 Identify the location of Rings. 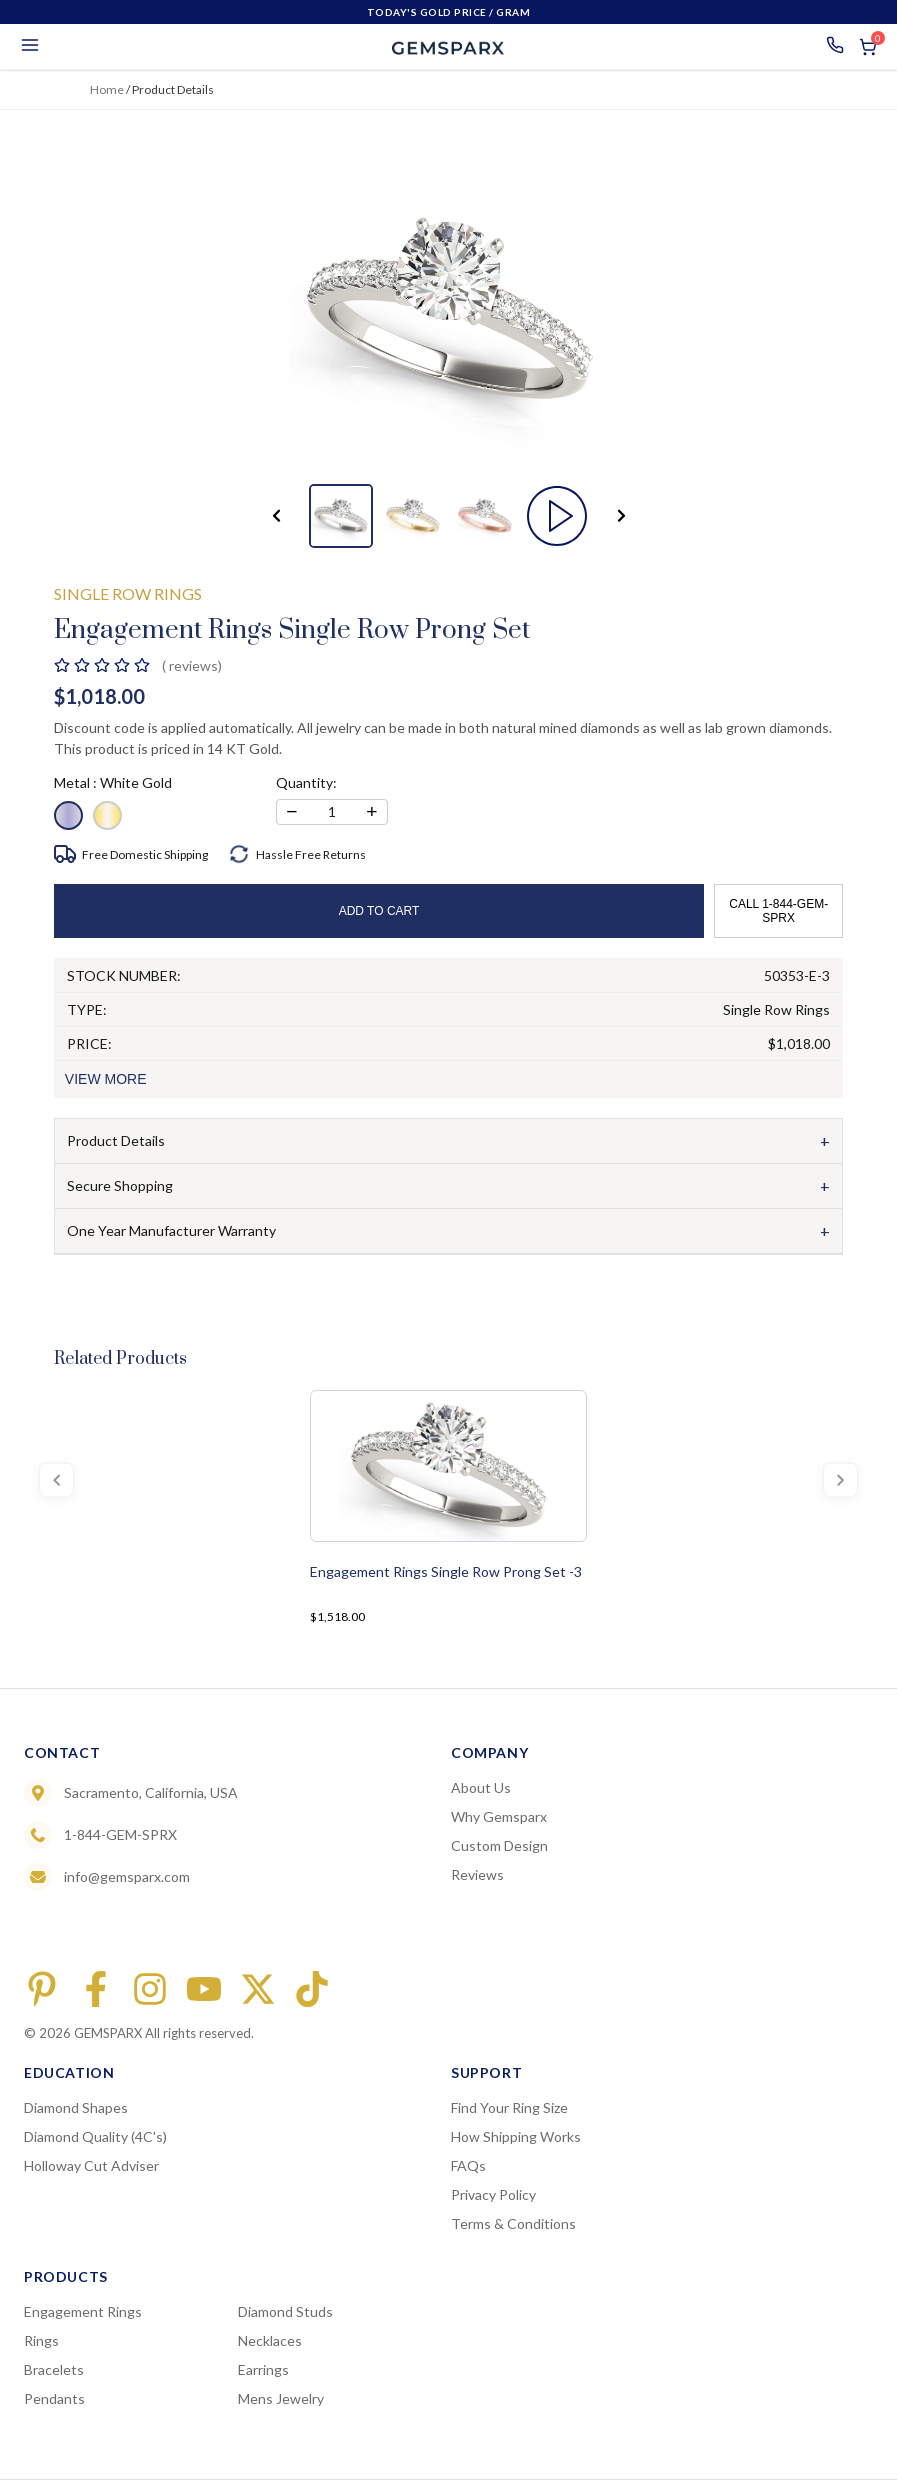
(41, 2340).